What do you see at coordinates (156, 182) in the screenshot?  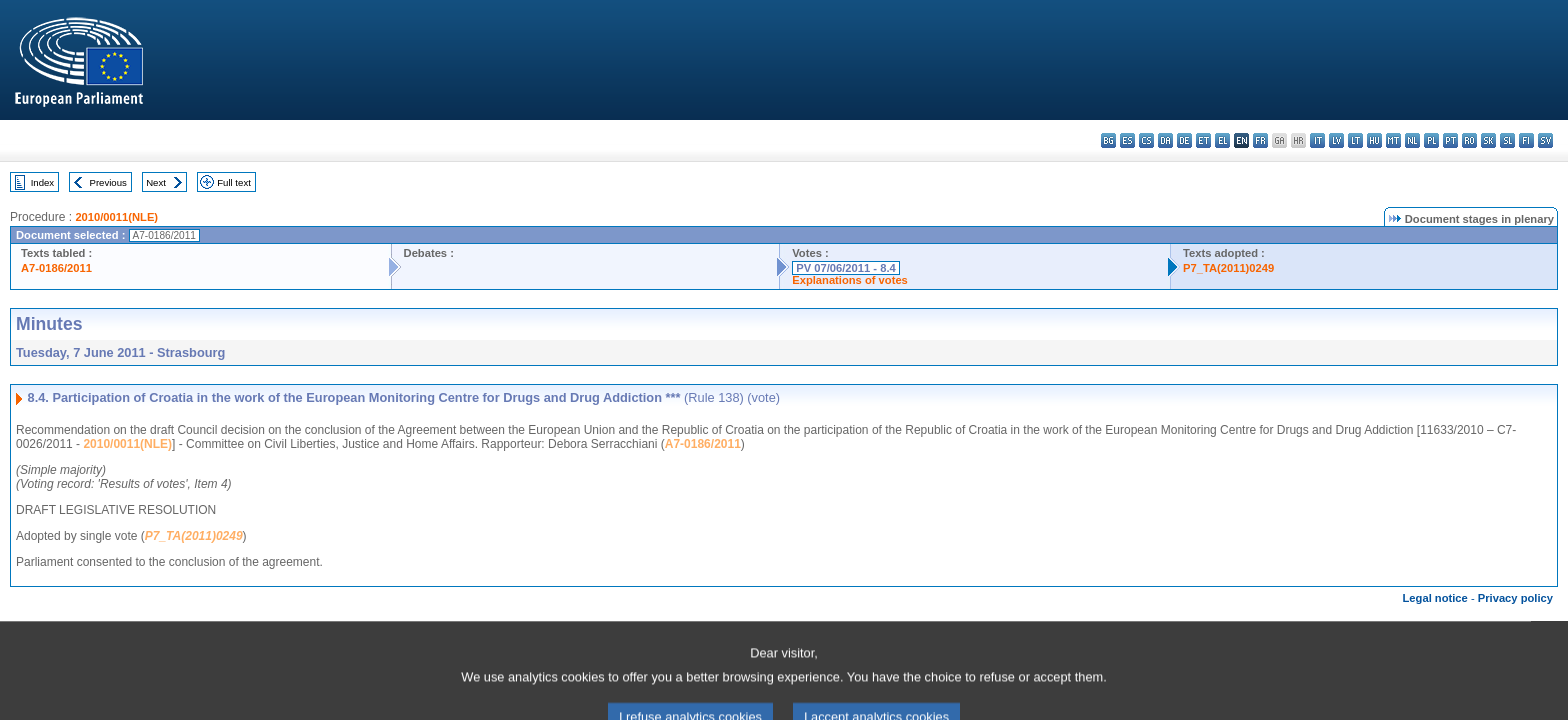 I see `Next` at bounding box center [156, 182].